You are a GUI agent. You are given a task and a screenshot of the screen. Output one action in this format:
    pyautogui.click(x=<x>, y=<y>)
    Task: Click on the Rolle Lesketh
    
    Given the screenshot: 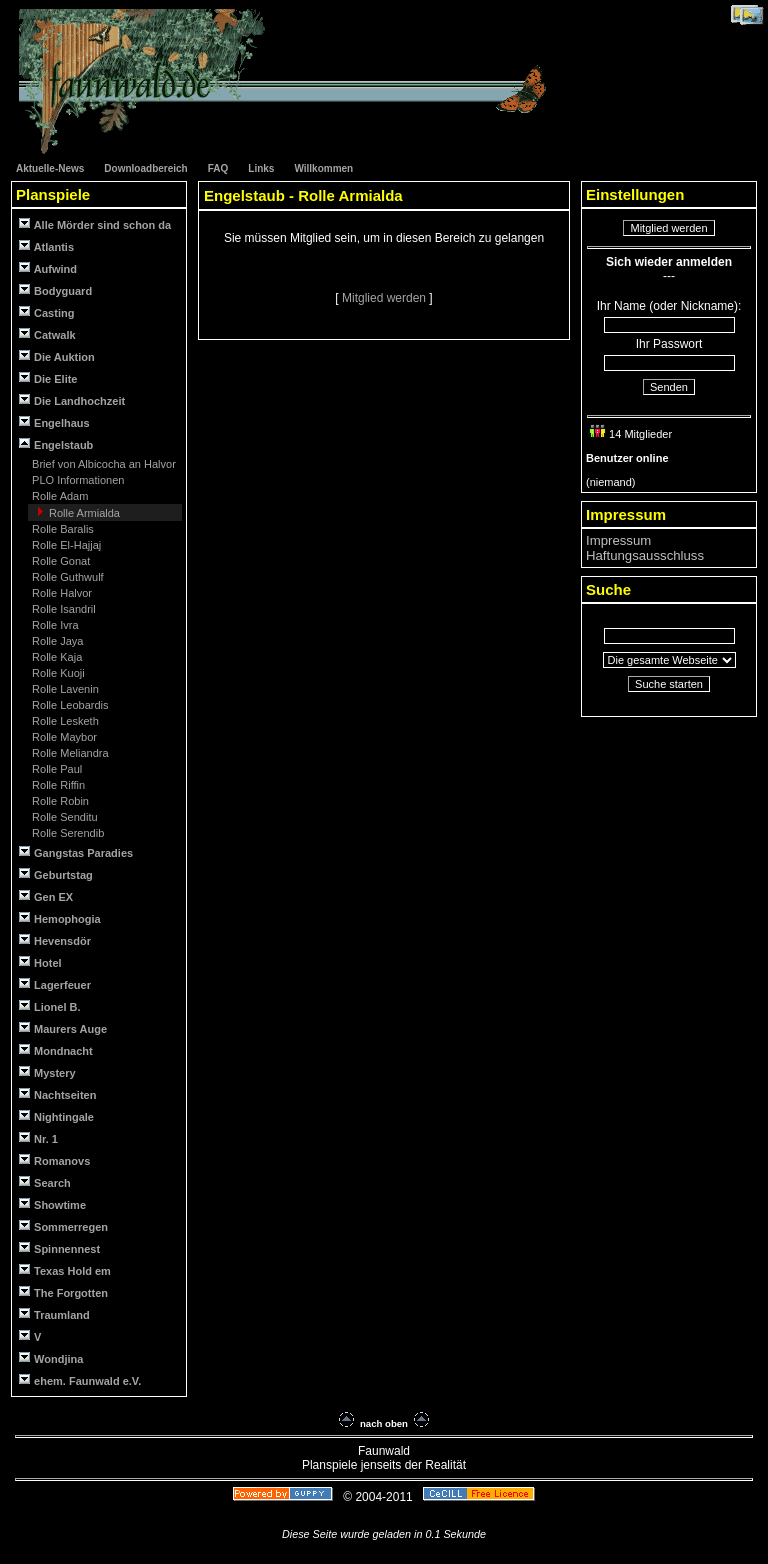 What is the action you would take?
    pyautogui.click(x=64, y=721)
    